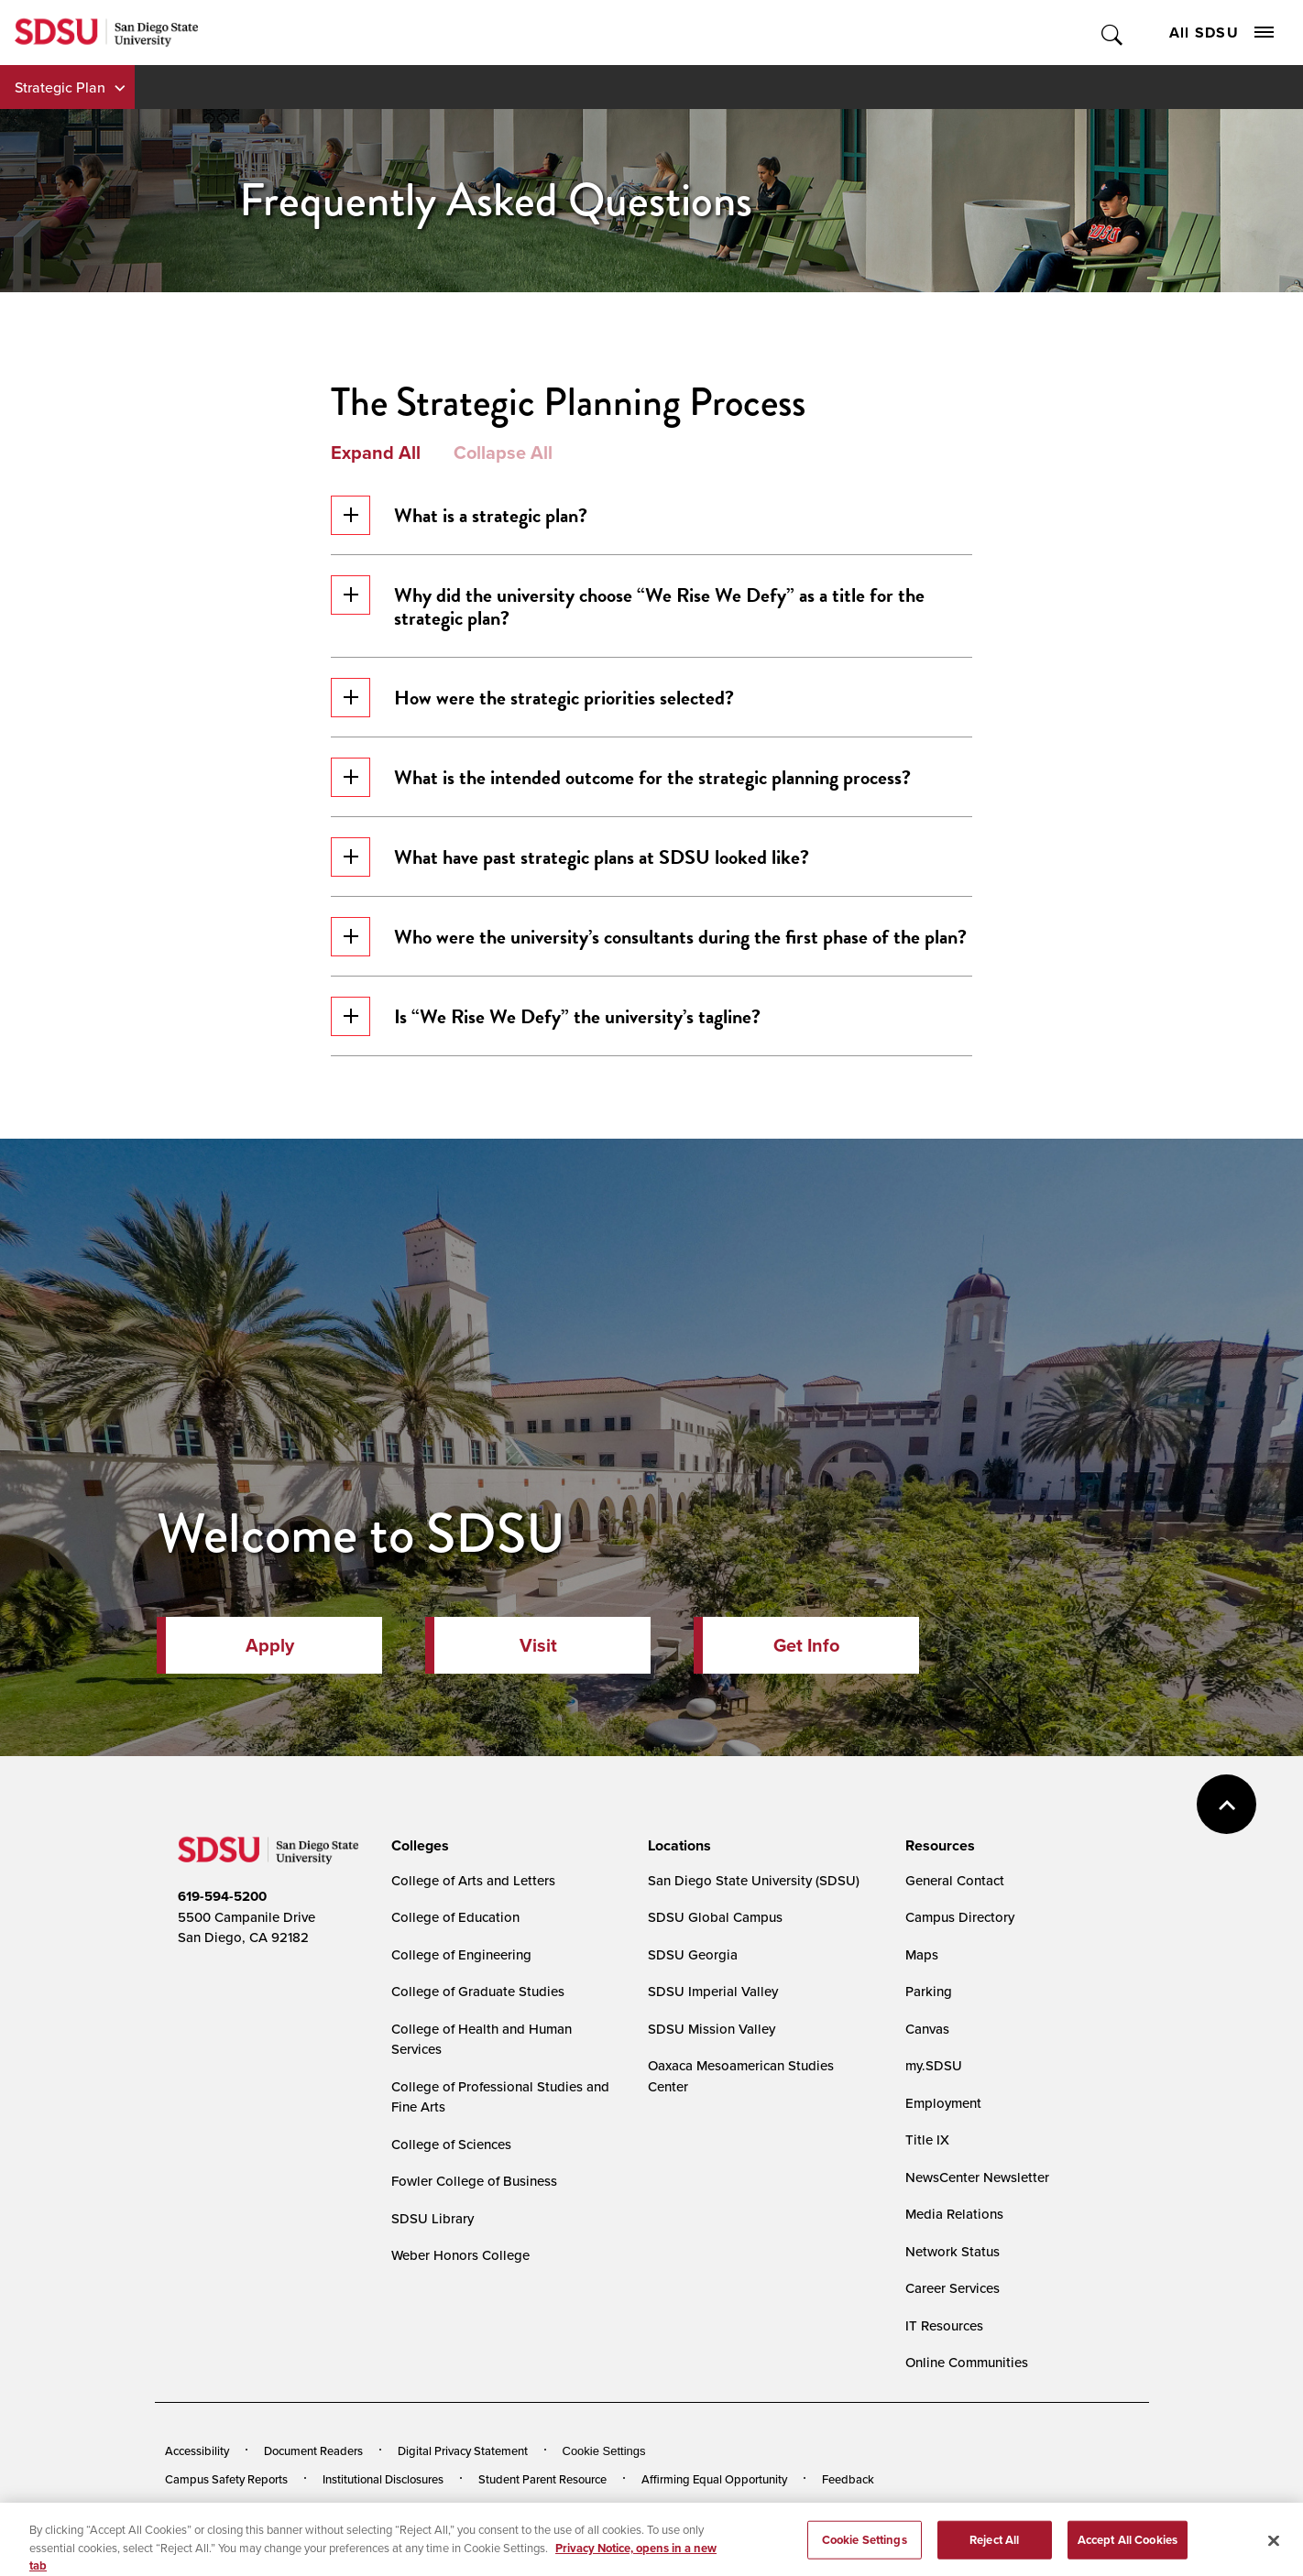  I want to click on General Contact, so click(954, 1880).